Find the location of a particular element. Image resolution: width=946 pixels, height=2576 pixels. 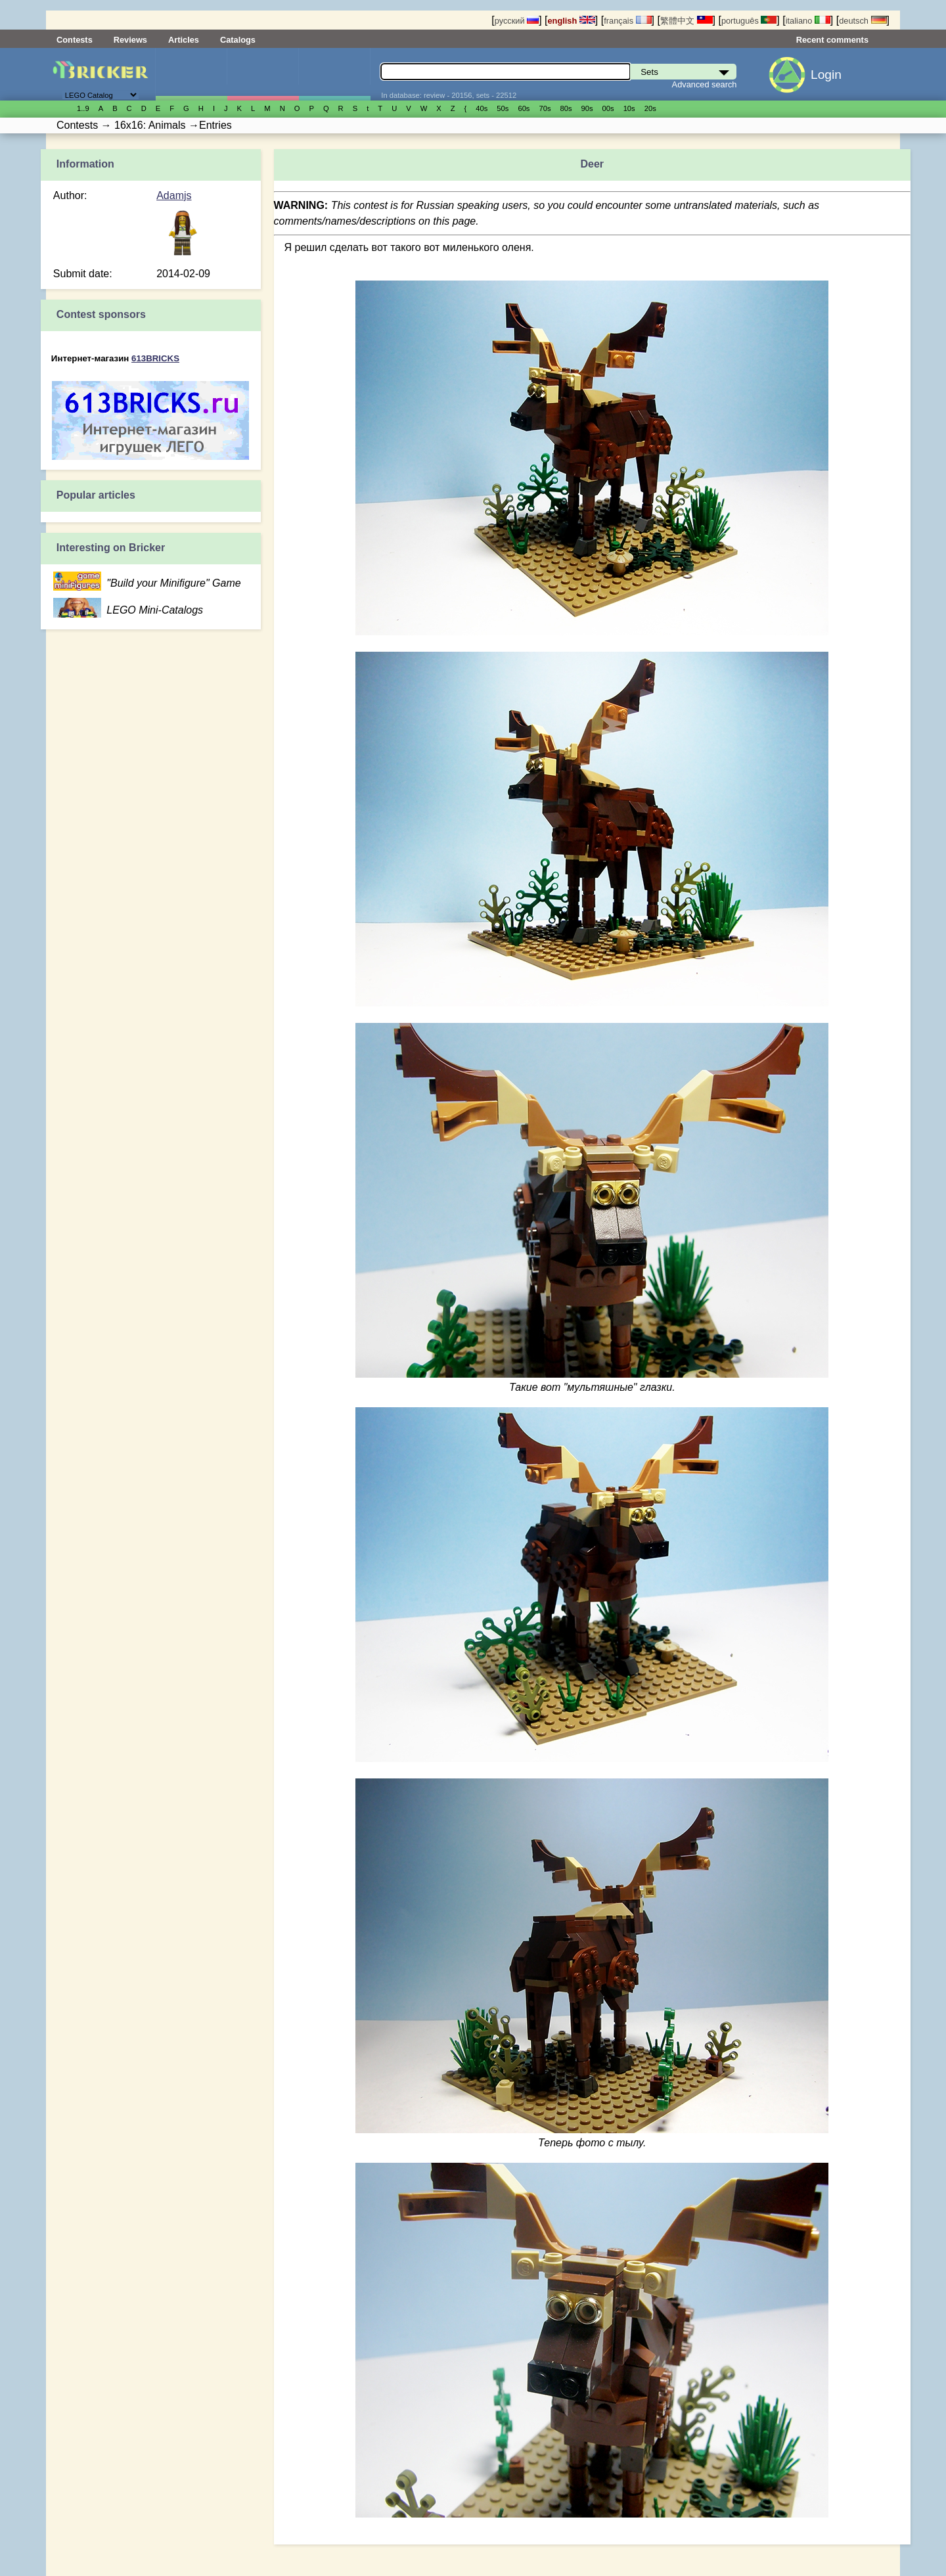

italiano is located at coordinates (808, 21).